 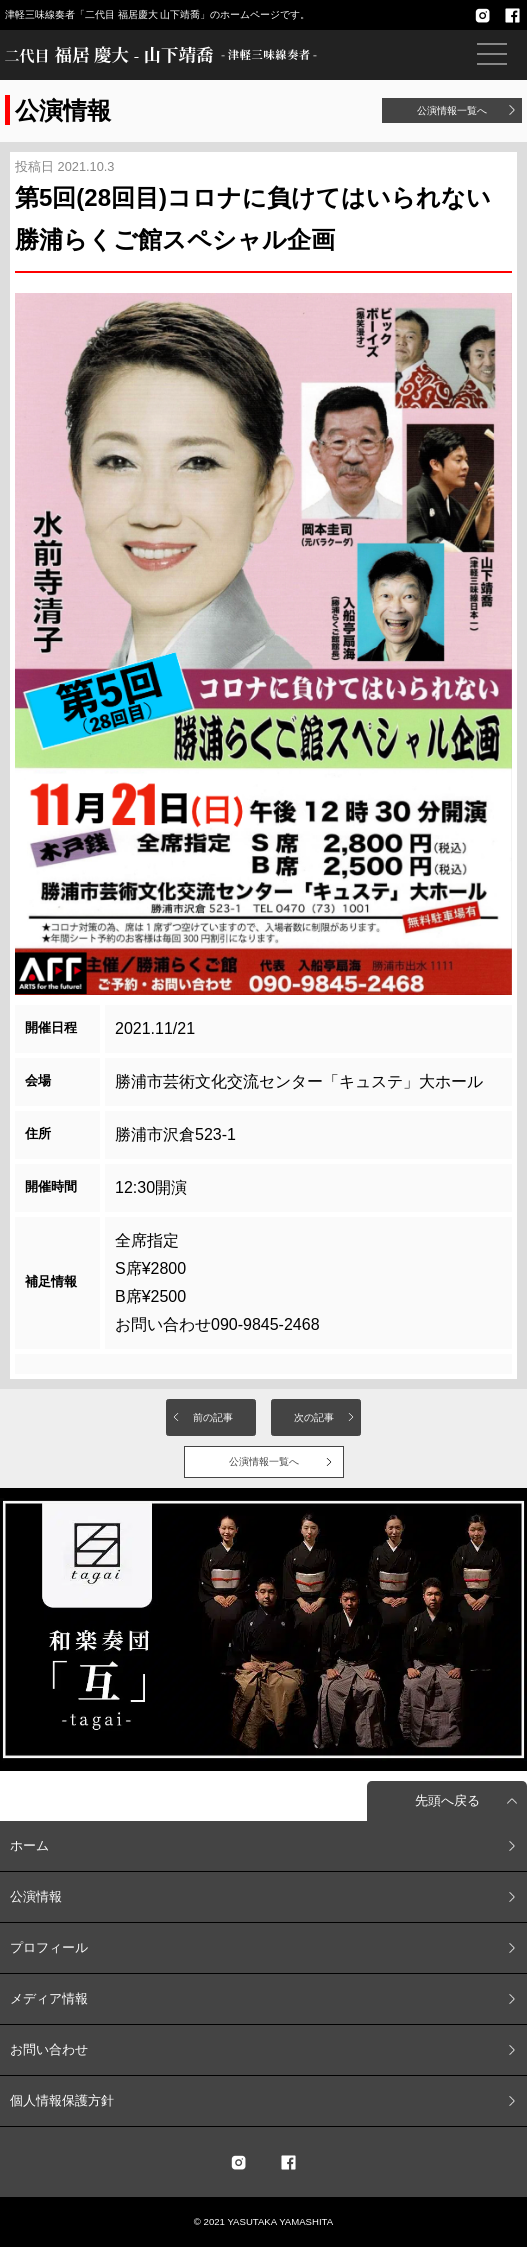 What do you see at coordinates (36, 1896) in the screenshot?
I see `公演情報` at bounding box center [36, 1896].